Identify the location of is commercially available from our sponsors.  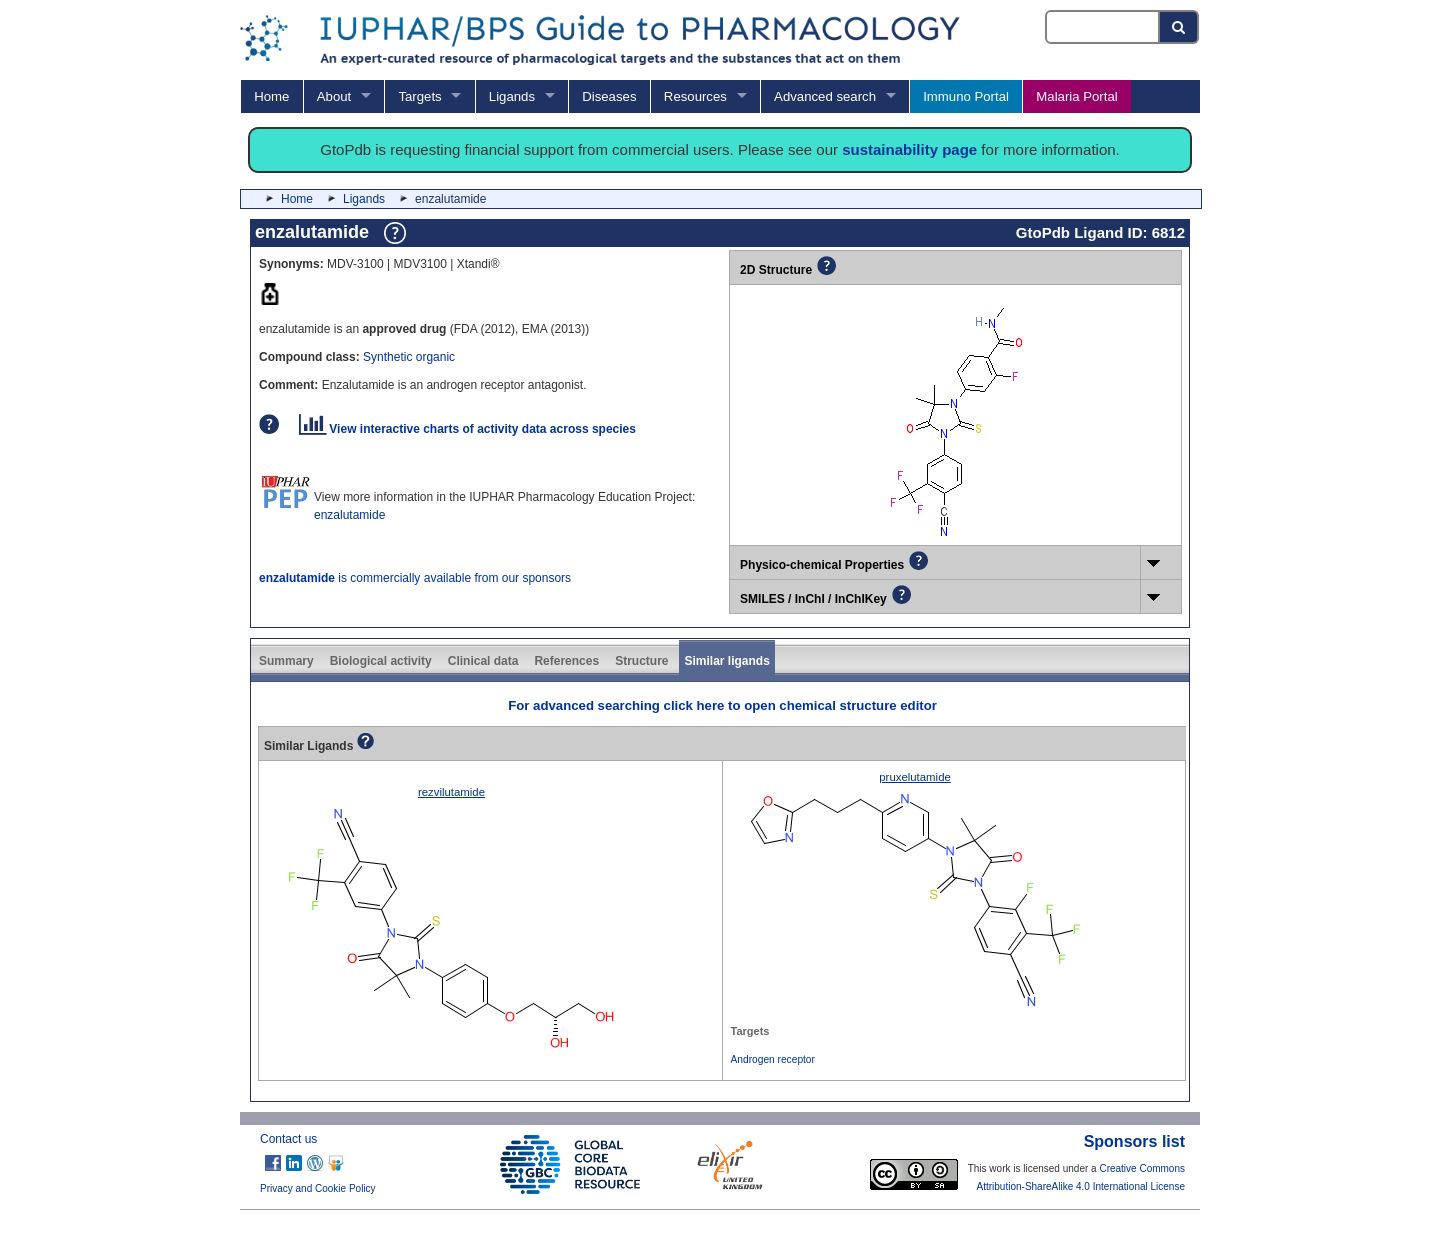
(415, 578).